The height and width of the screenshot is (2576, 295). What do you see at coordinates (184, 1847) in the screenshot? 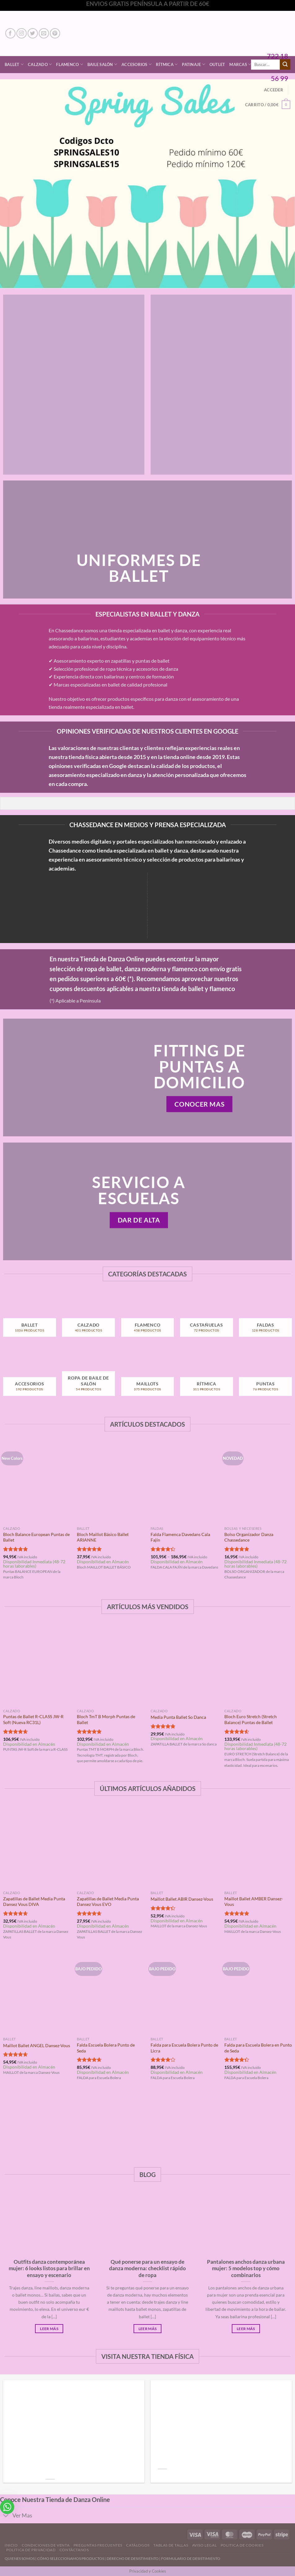
I see `[Maillot Ballet ABIR Dansez-Vous]` at bounding box center [184, 1847].